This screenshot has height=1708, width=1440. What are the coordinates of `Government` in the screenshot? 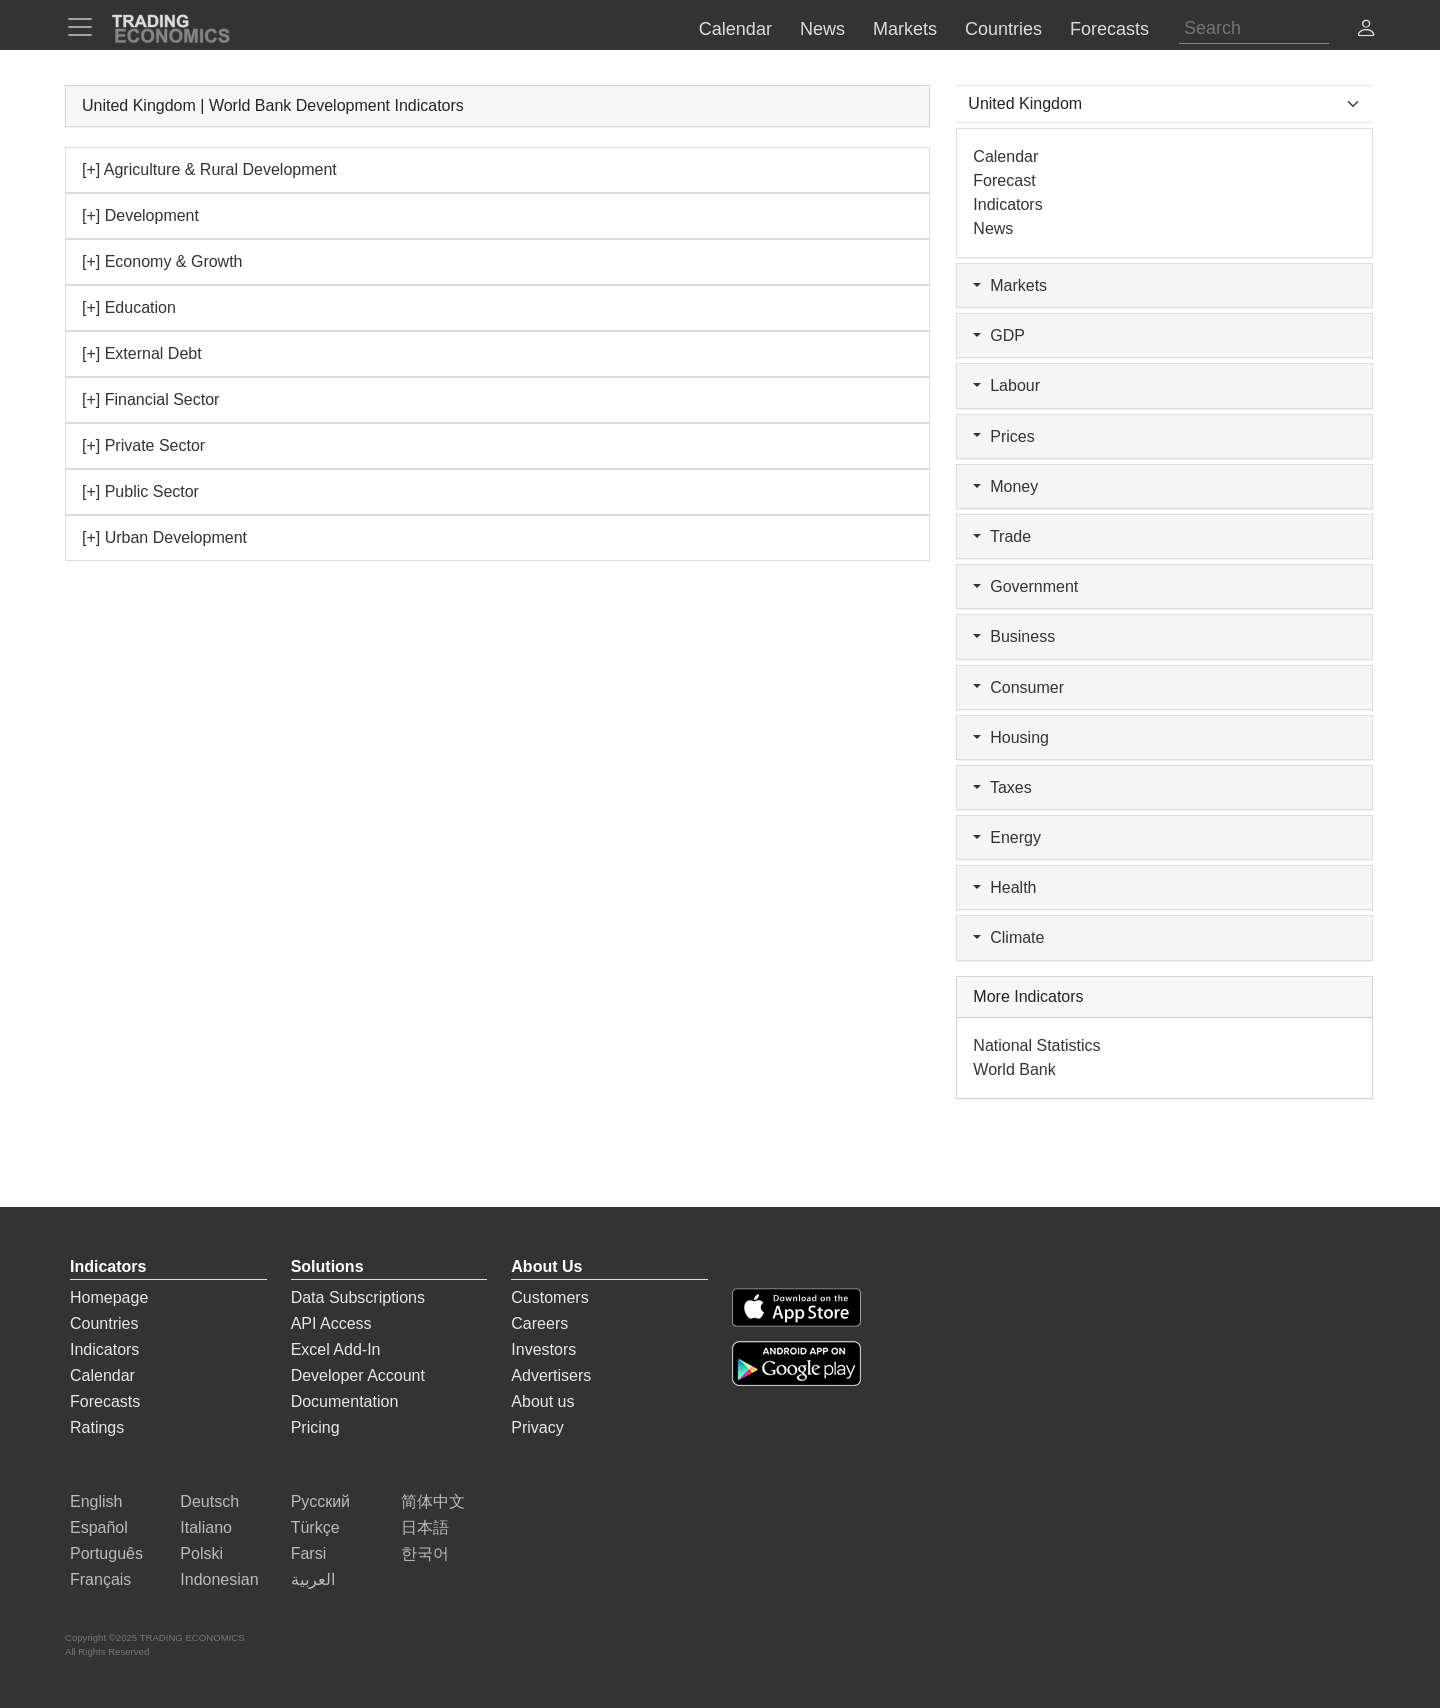 It's located at (1025, 586).